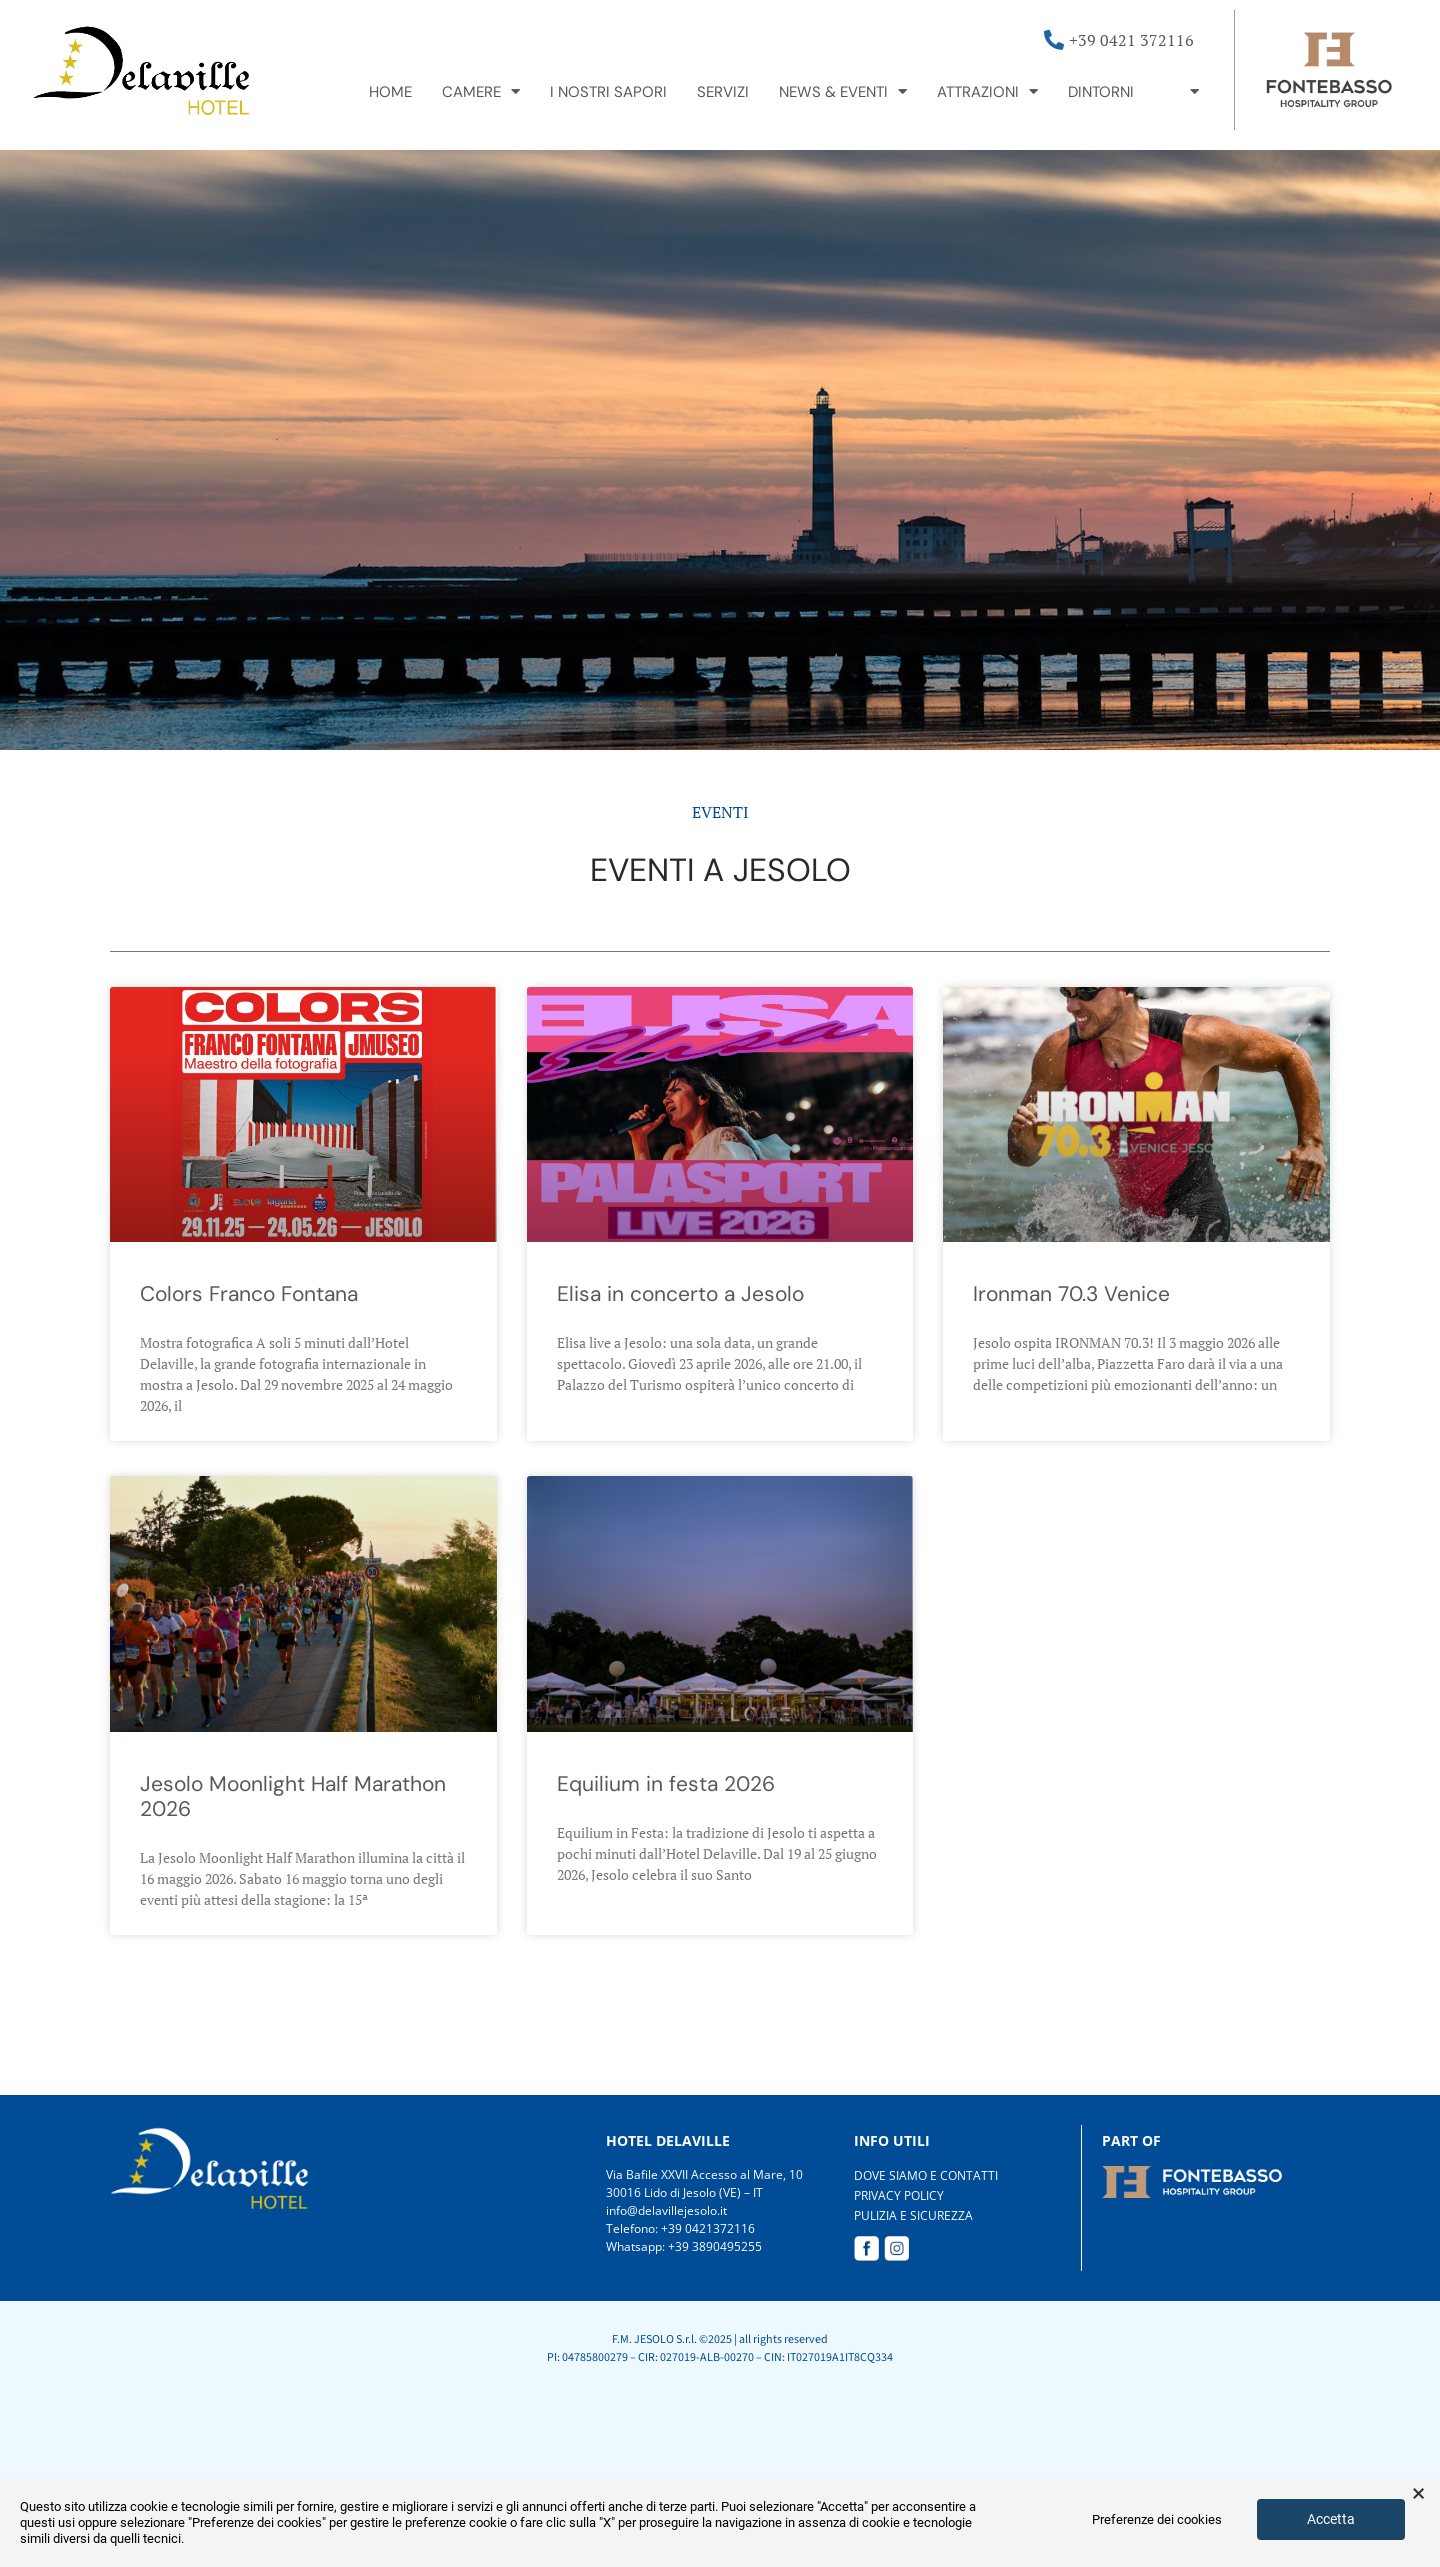  I want to click on Preferenze dei cookies, so click(1157, 2519).